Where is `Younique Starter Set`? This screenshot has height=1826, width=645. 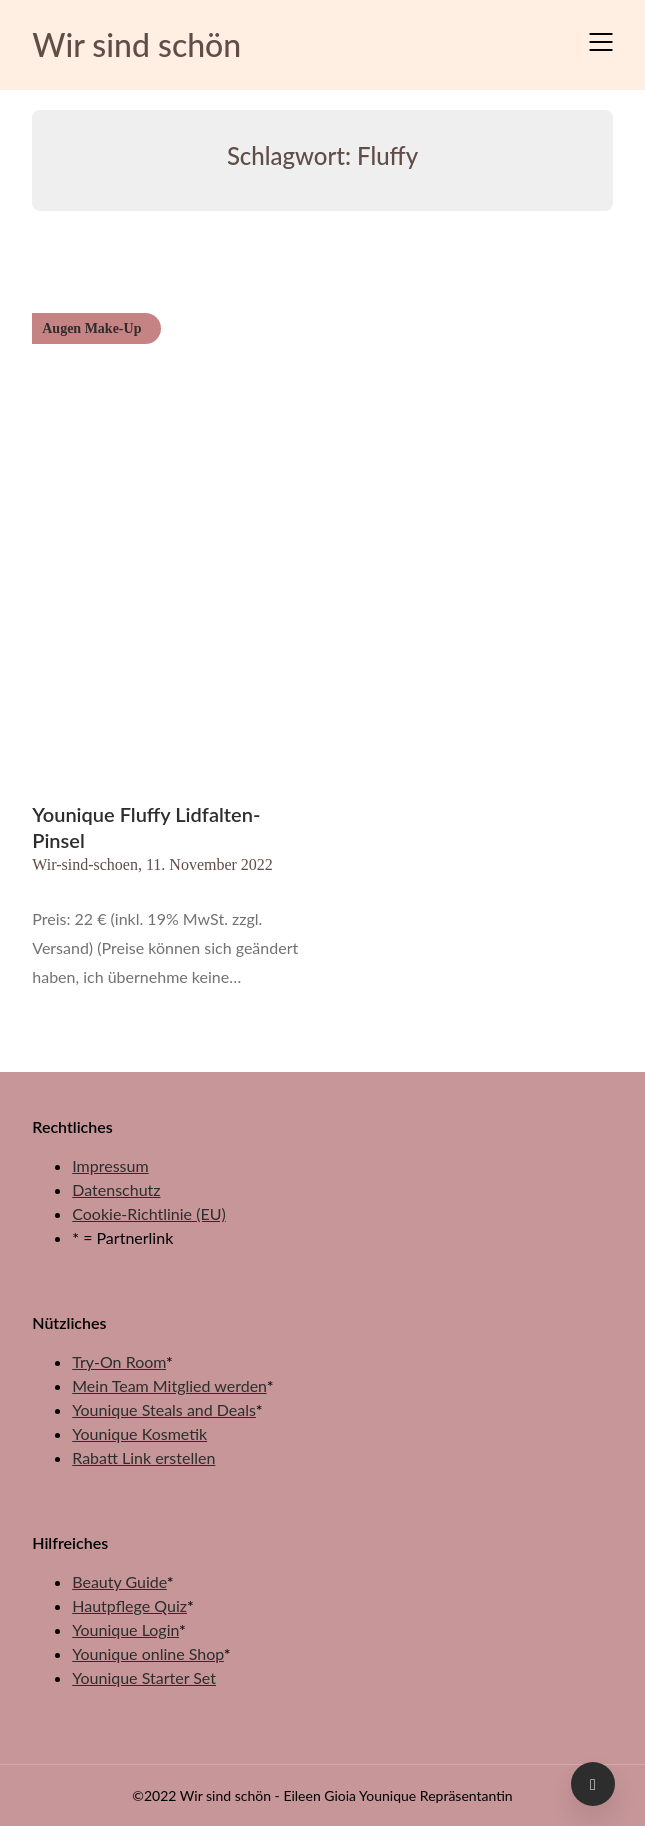 Younique Starter Set is located at coordinates (144, 1677).